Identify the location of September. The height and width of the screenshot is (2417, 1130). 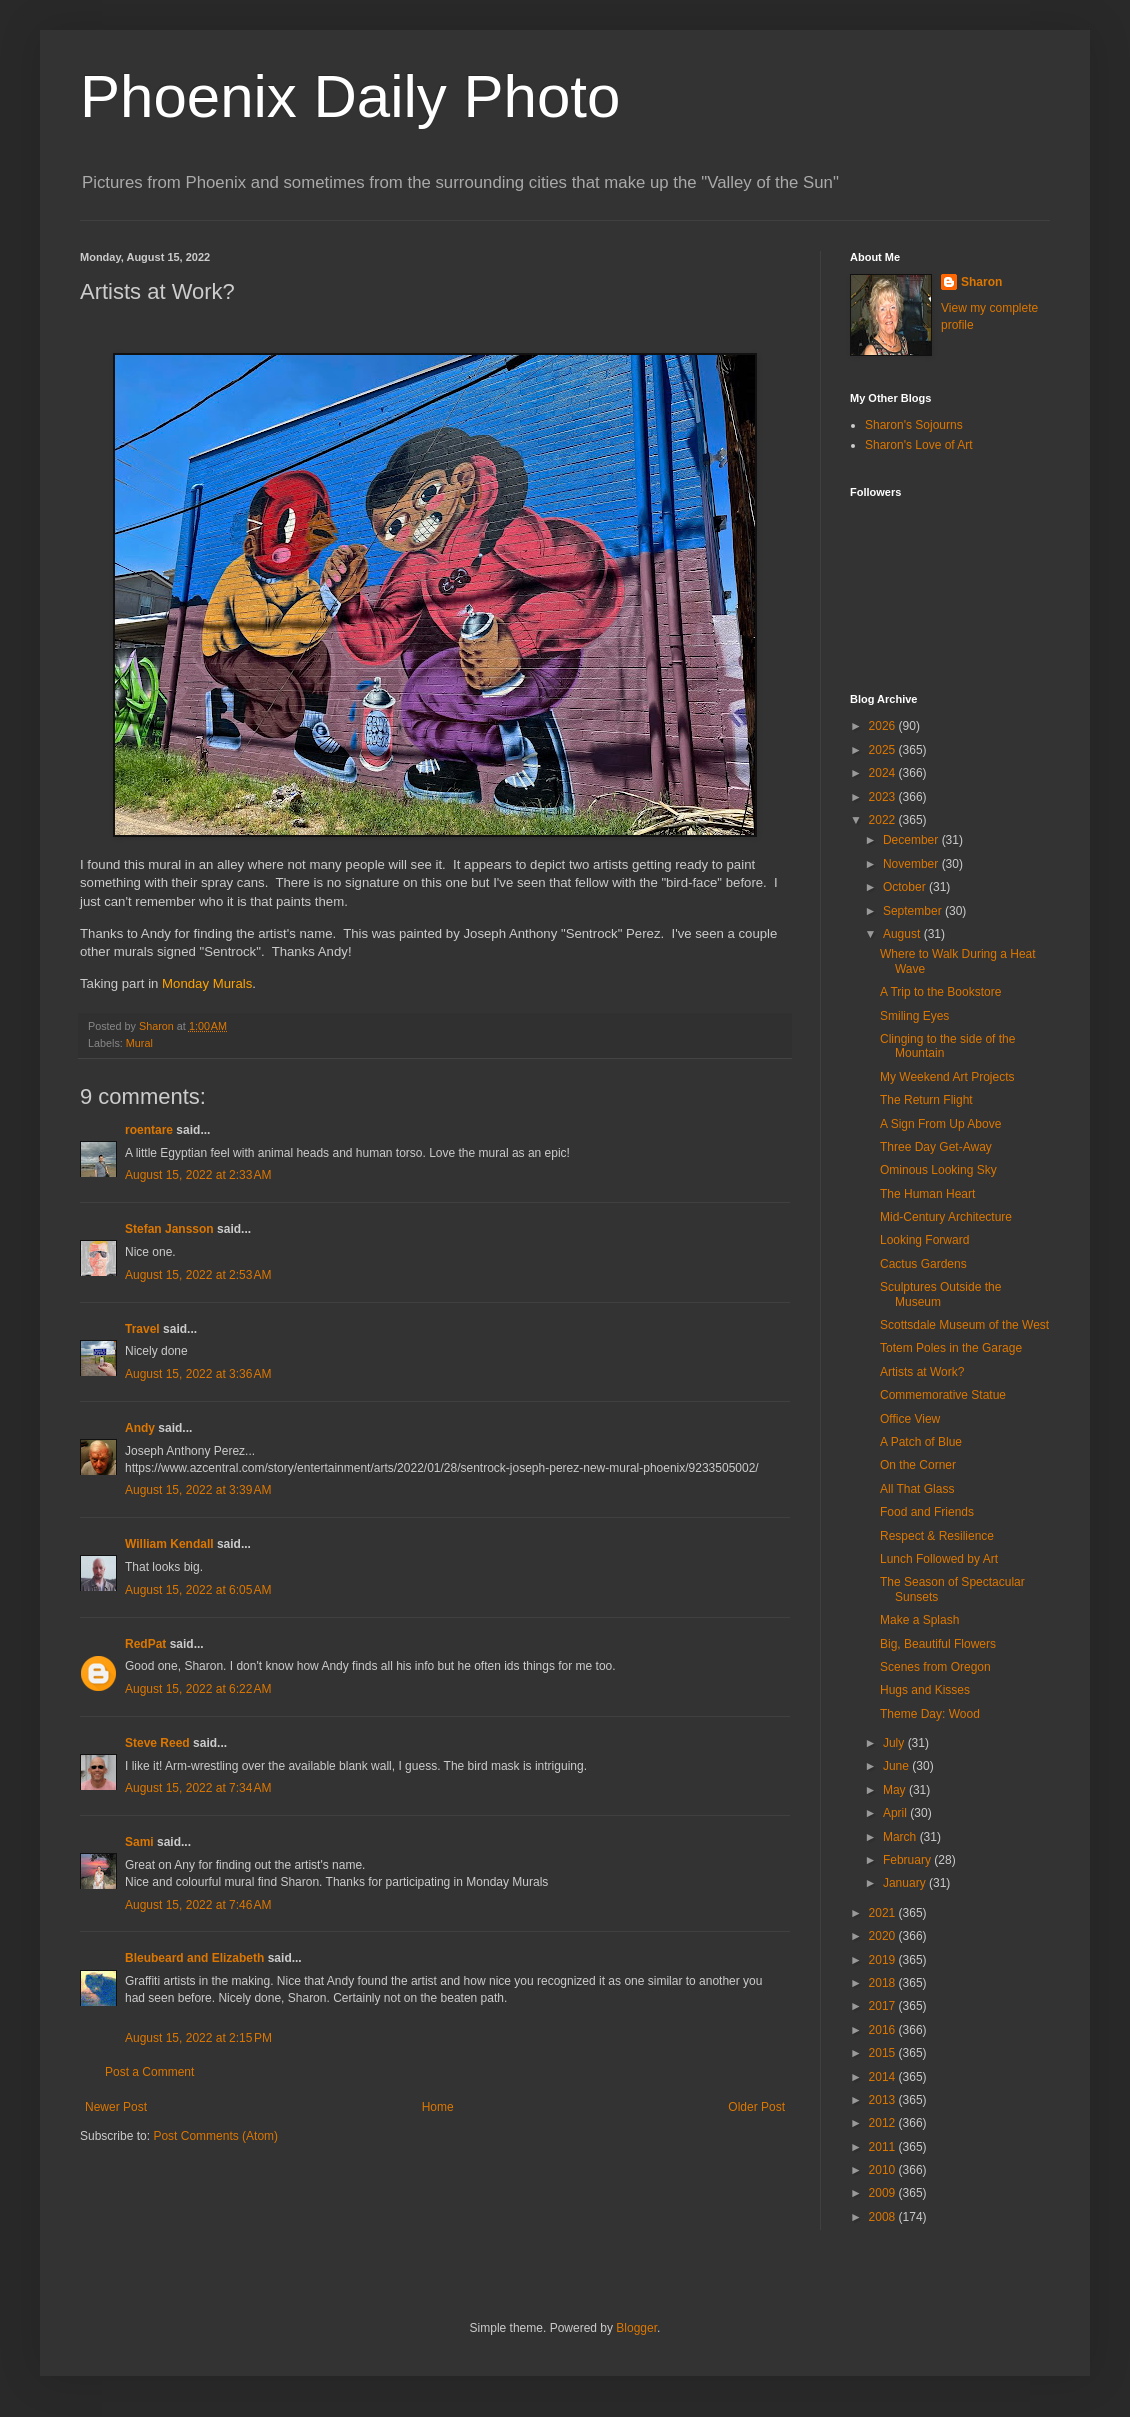
(914, 911).